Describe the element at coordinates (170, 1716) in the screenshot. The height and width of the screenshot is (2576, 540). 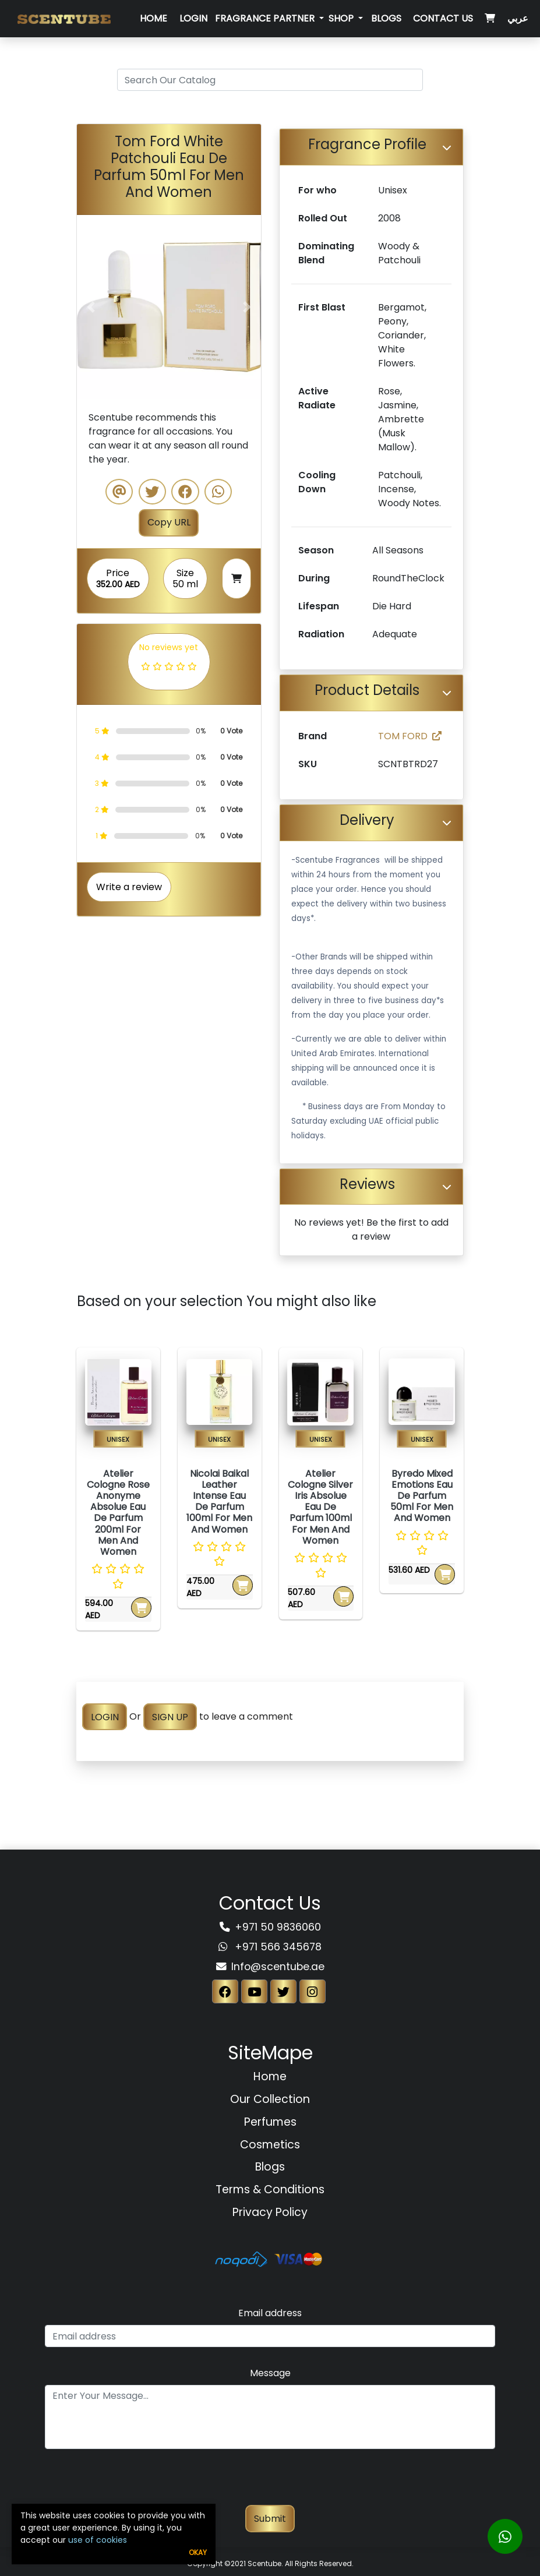
I see `SIGN UP` at that location.